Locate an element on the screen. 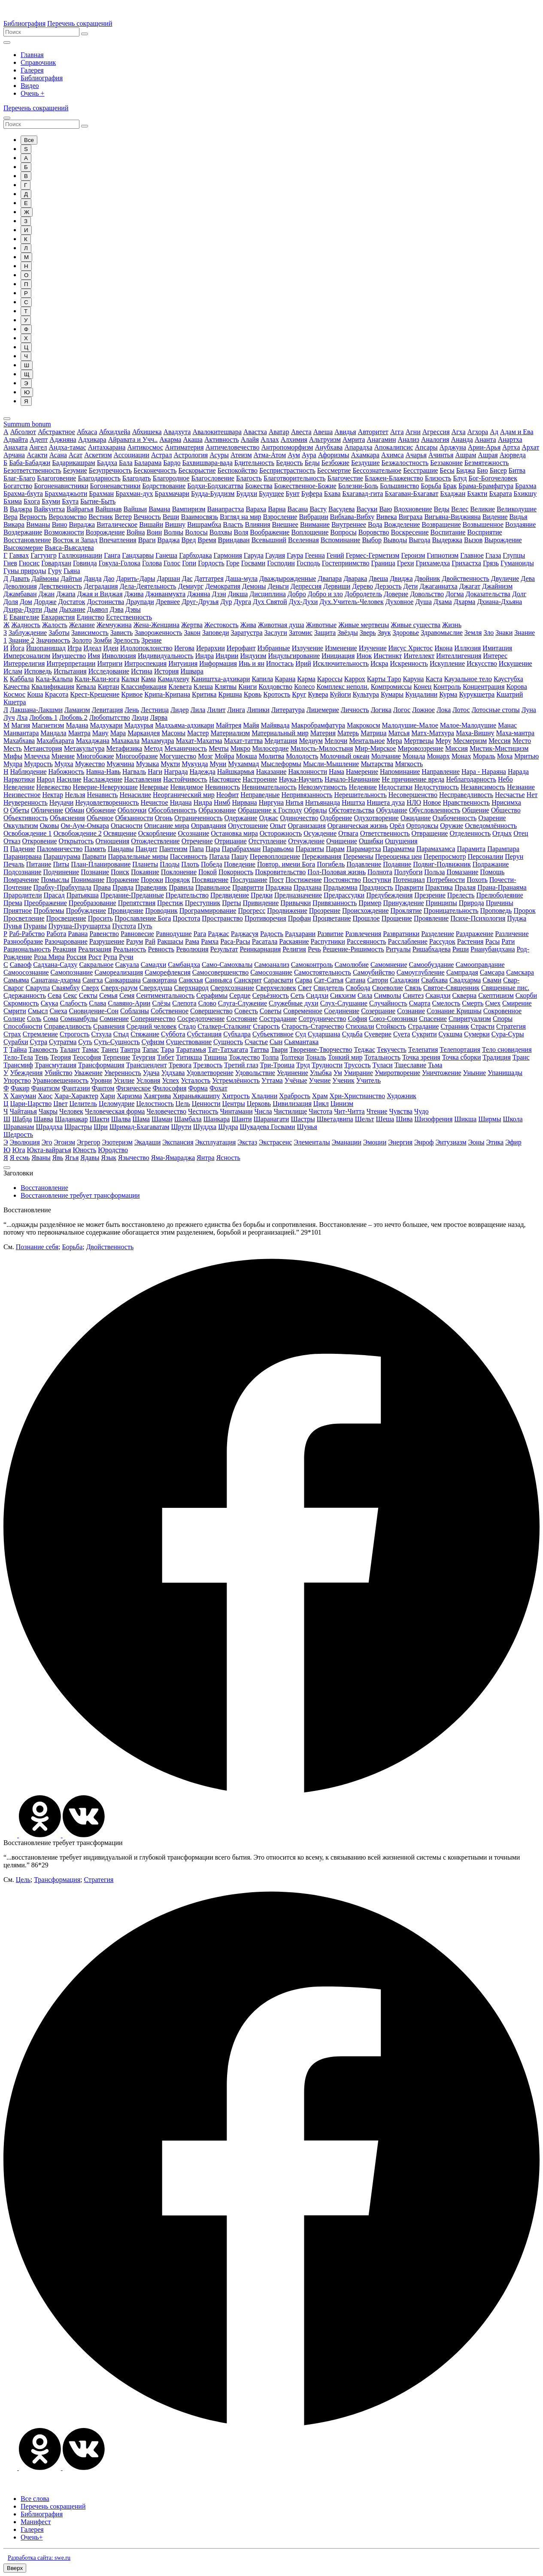 The width and height of the screenshot is (543, 2576). Даймоны is located at coordinates (45, 578).